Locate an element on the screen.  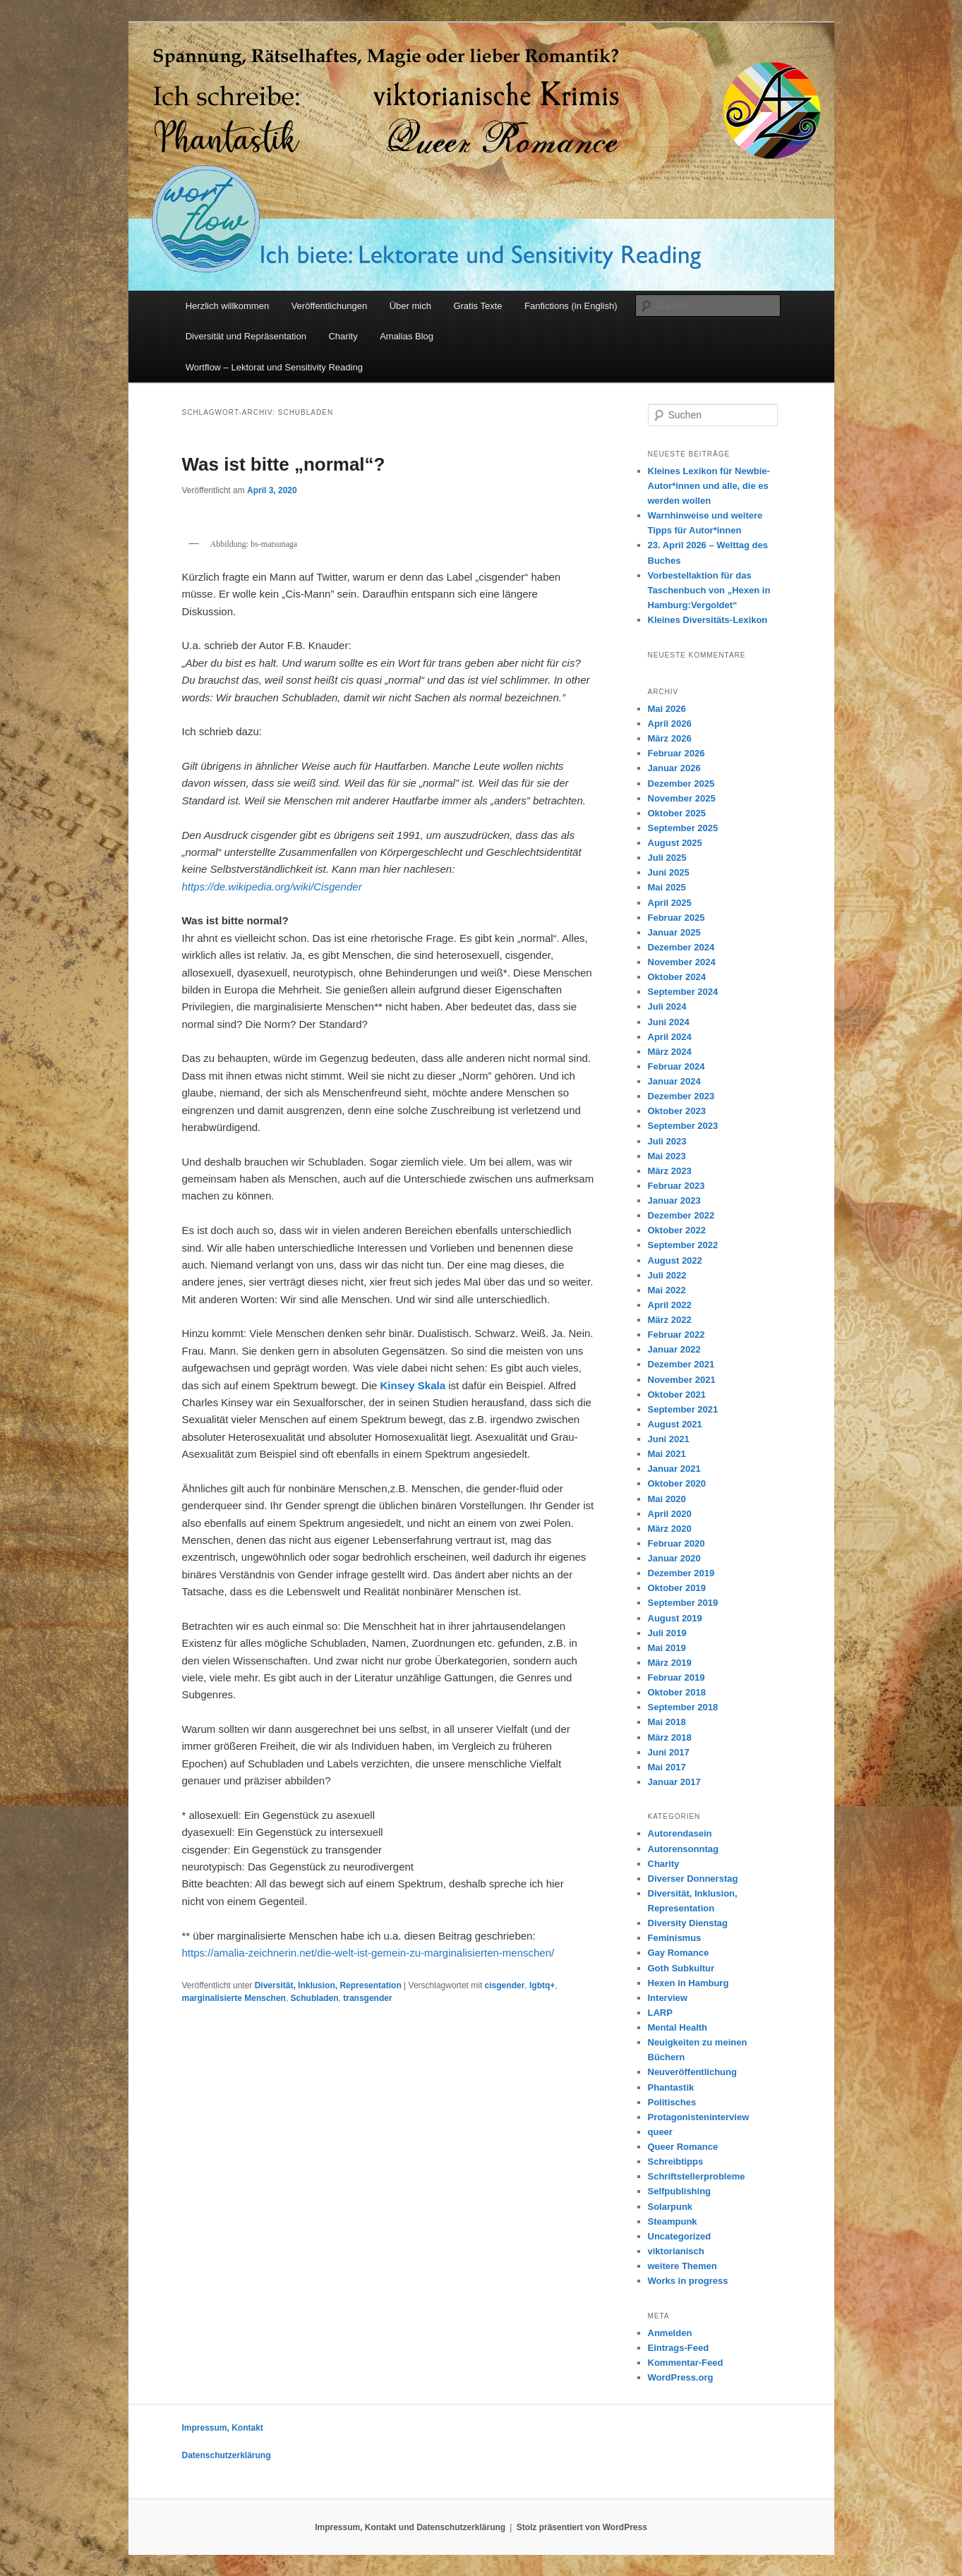
Oktober 2019 is located at coordinates (677, 1588).